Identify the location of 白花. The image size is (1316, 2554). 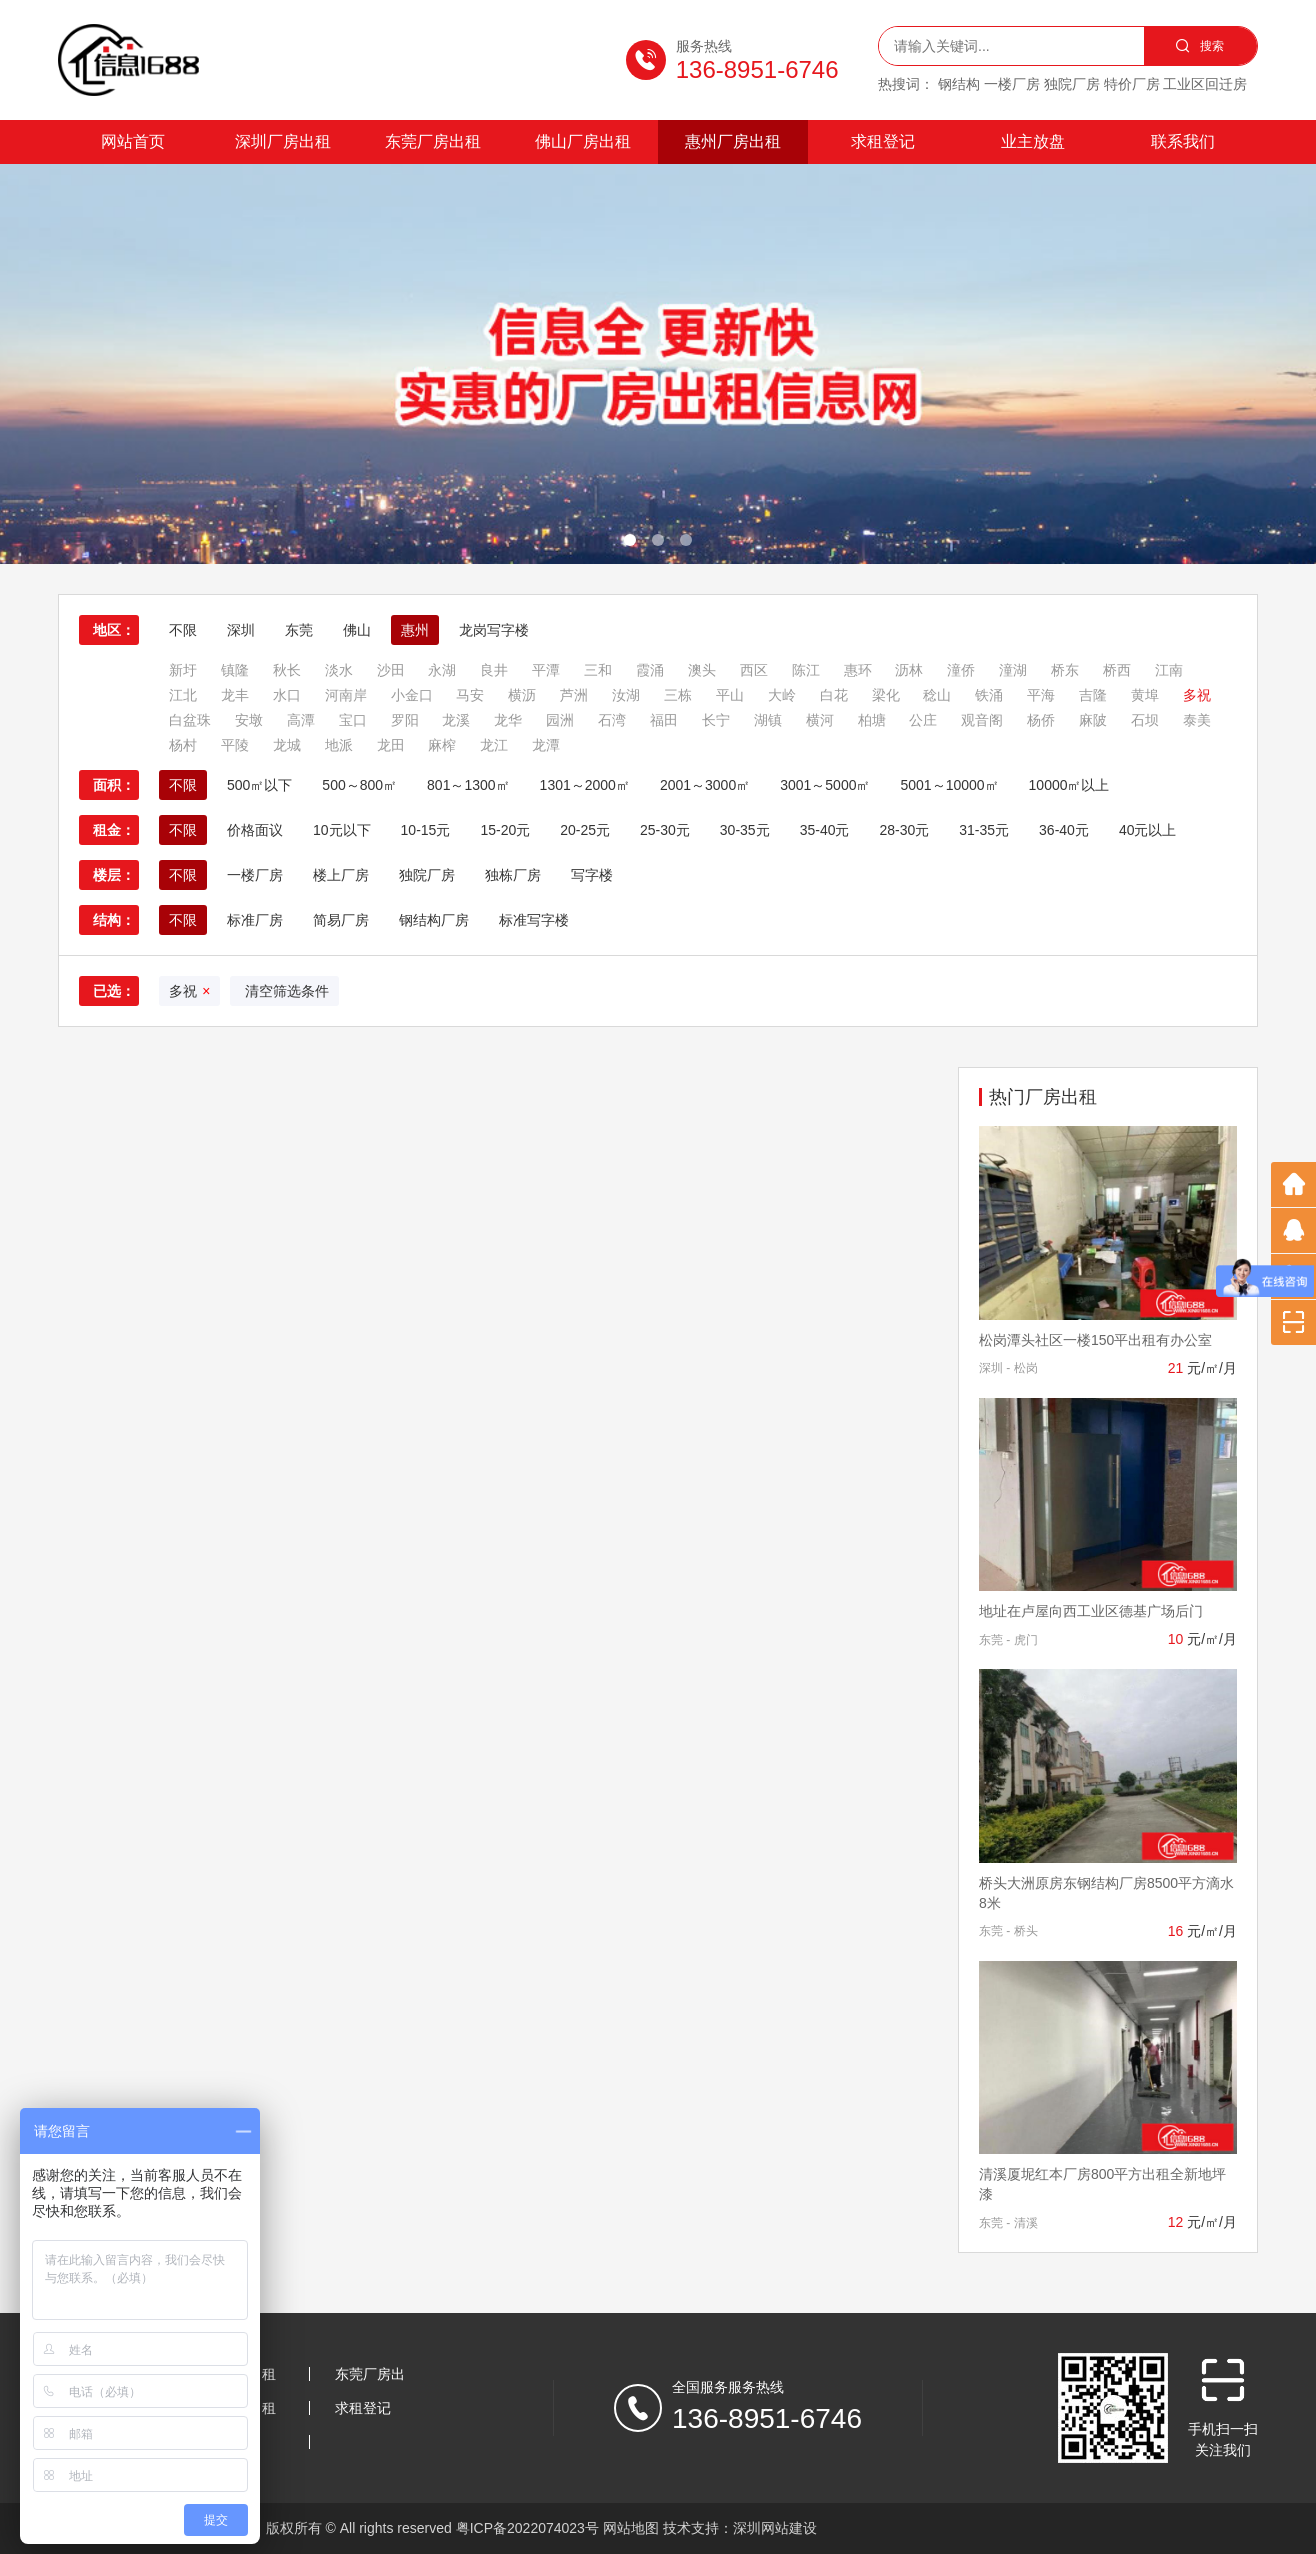
(834, 695).